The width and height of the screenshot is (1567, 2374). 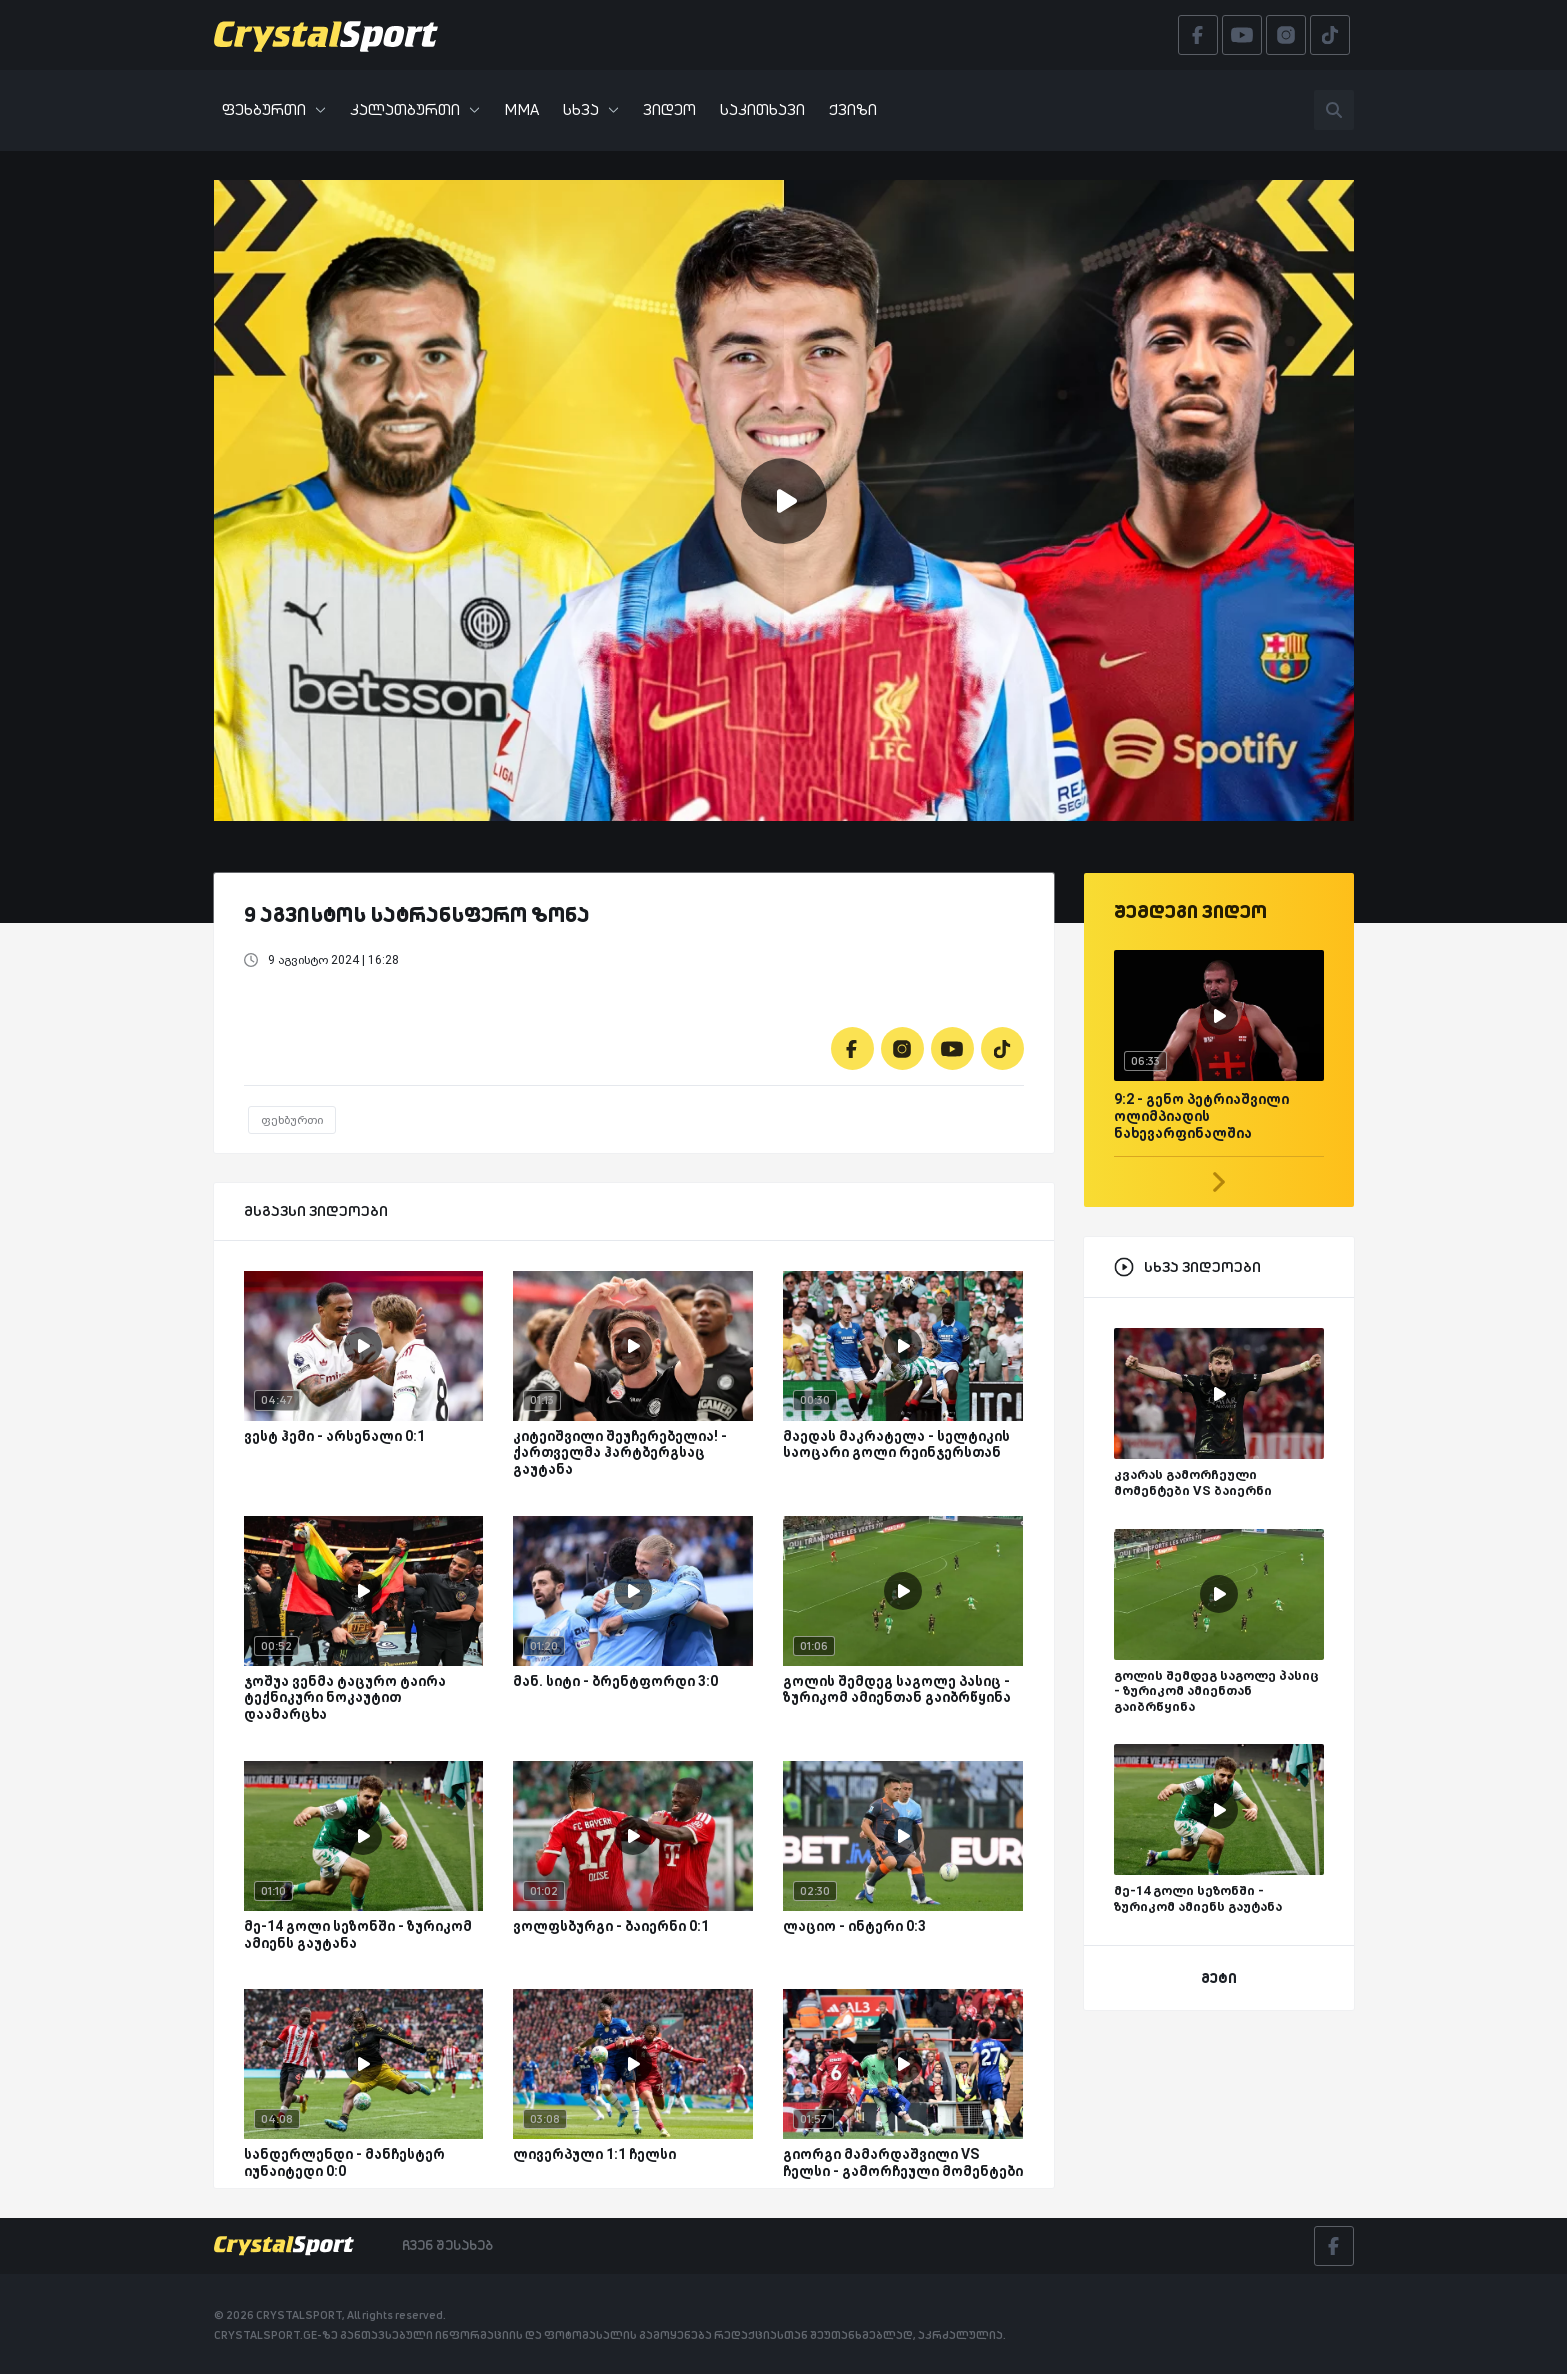 What do you see at coordinates (853, 109) in the screenshot?
I see `ქვიზი` at bounding box center [853, 109].